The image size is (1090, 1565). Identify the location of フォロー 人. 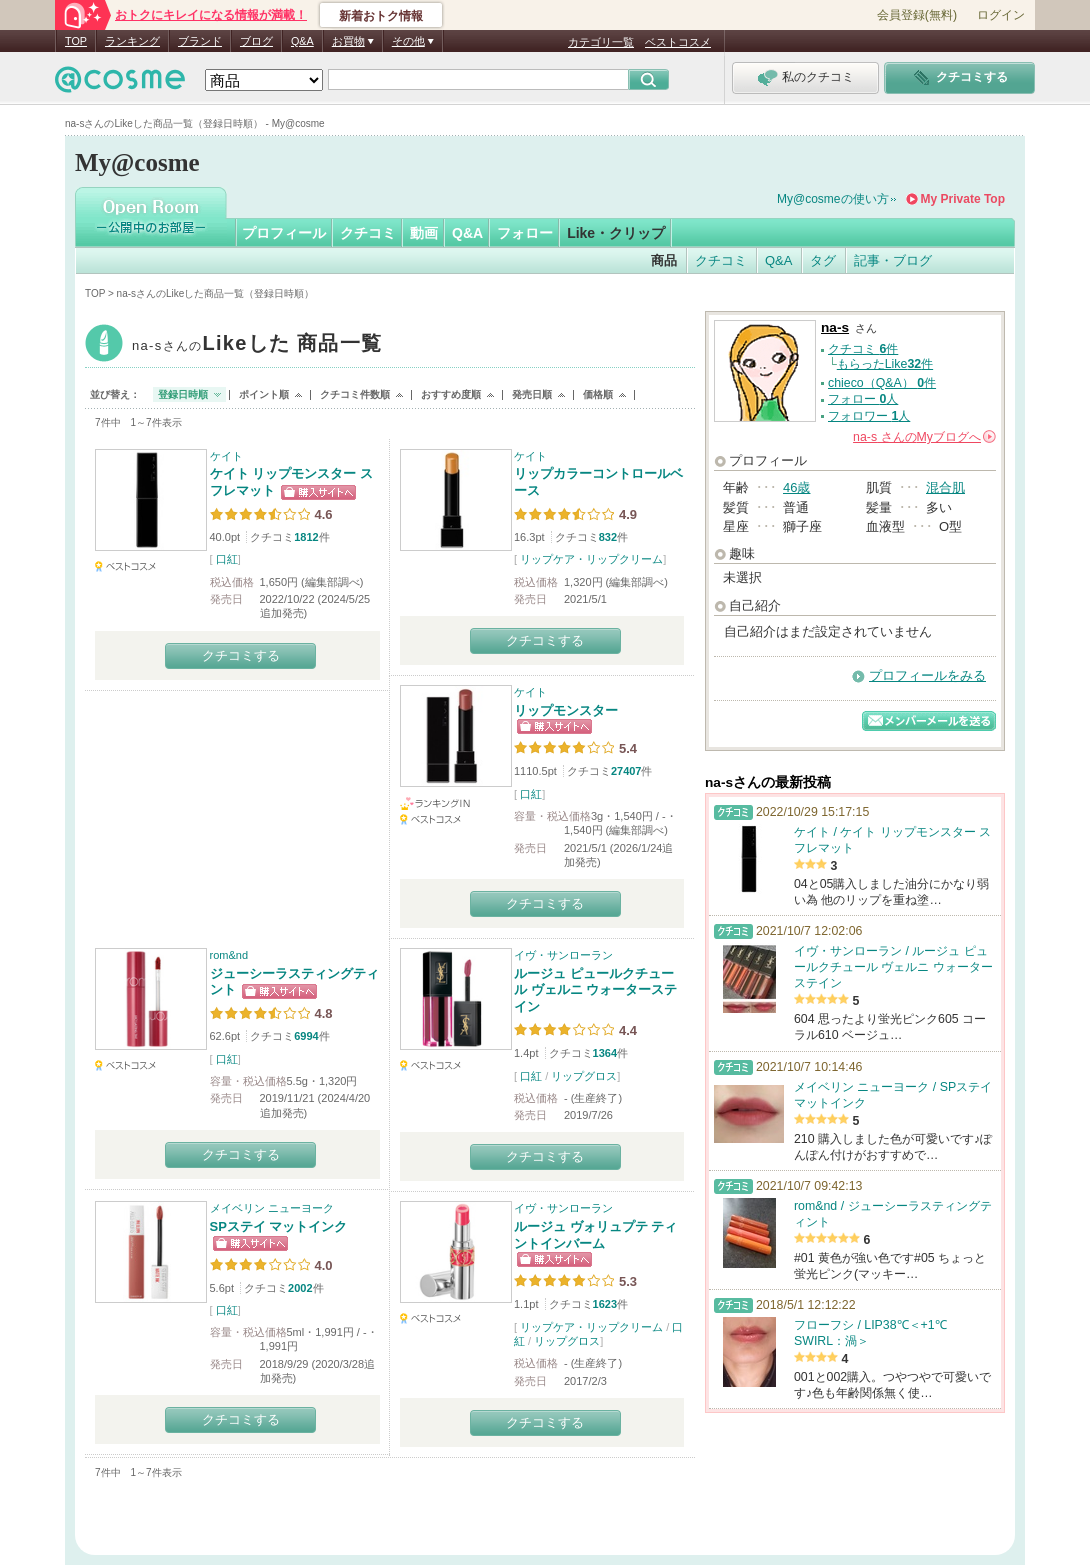
(863, 399).